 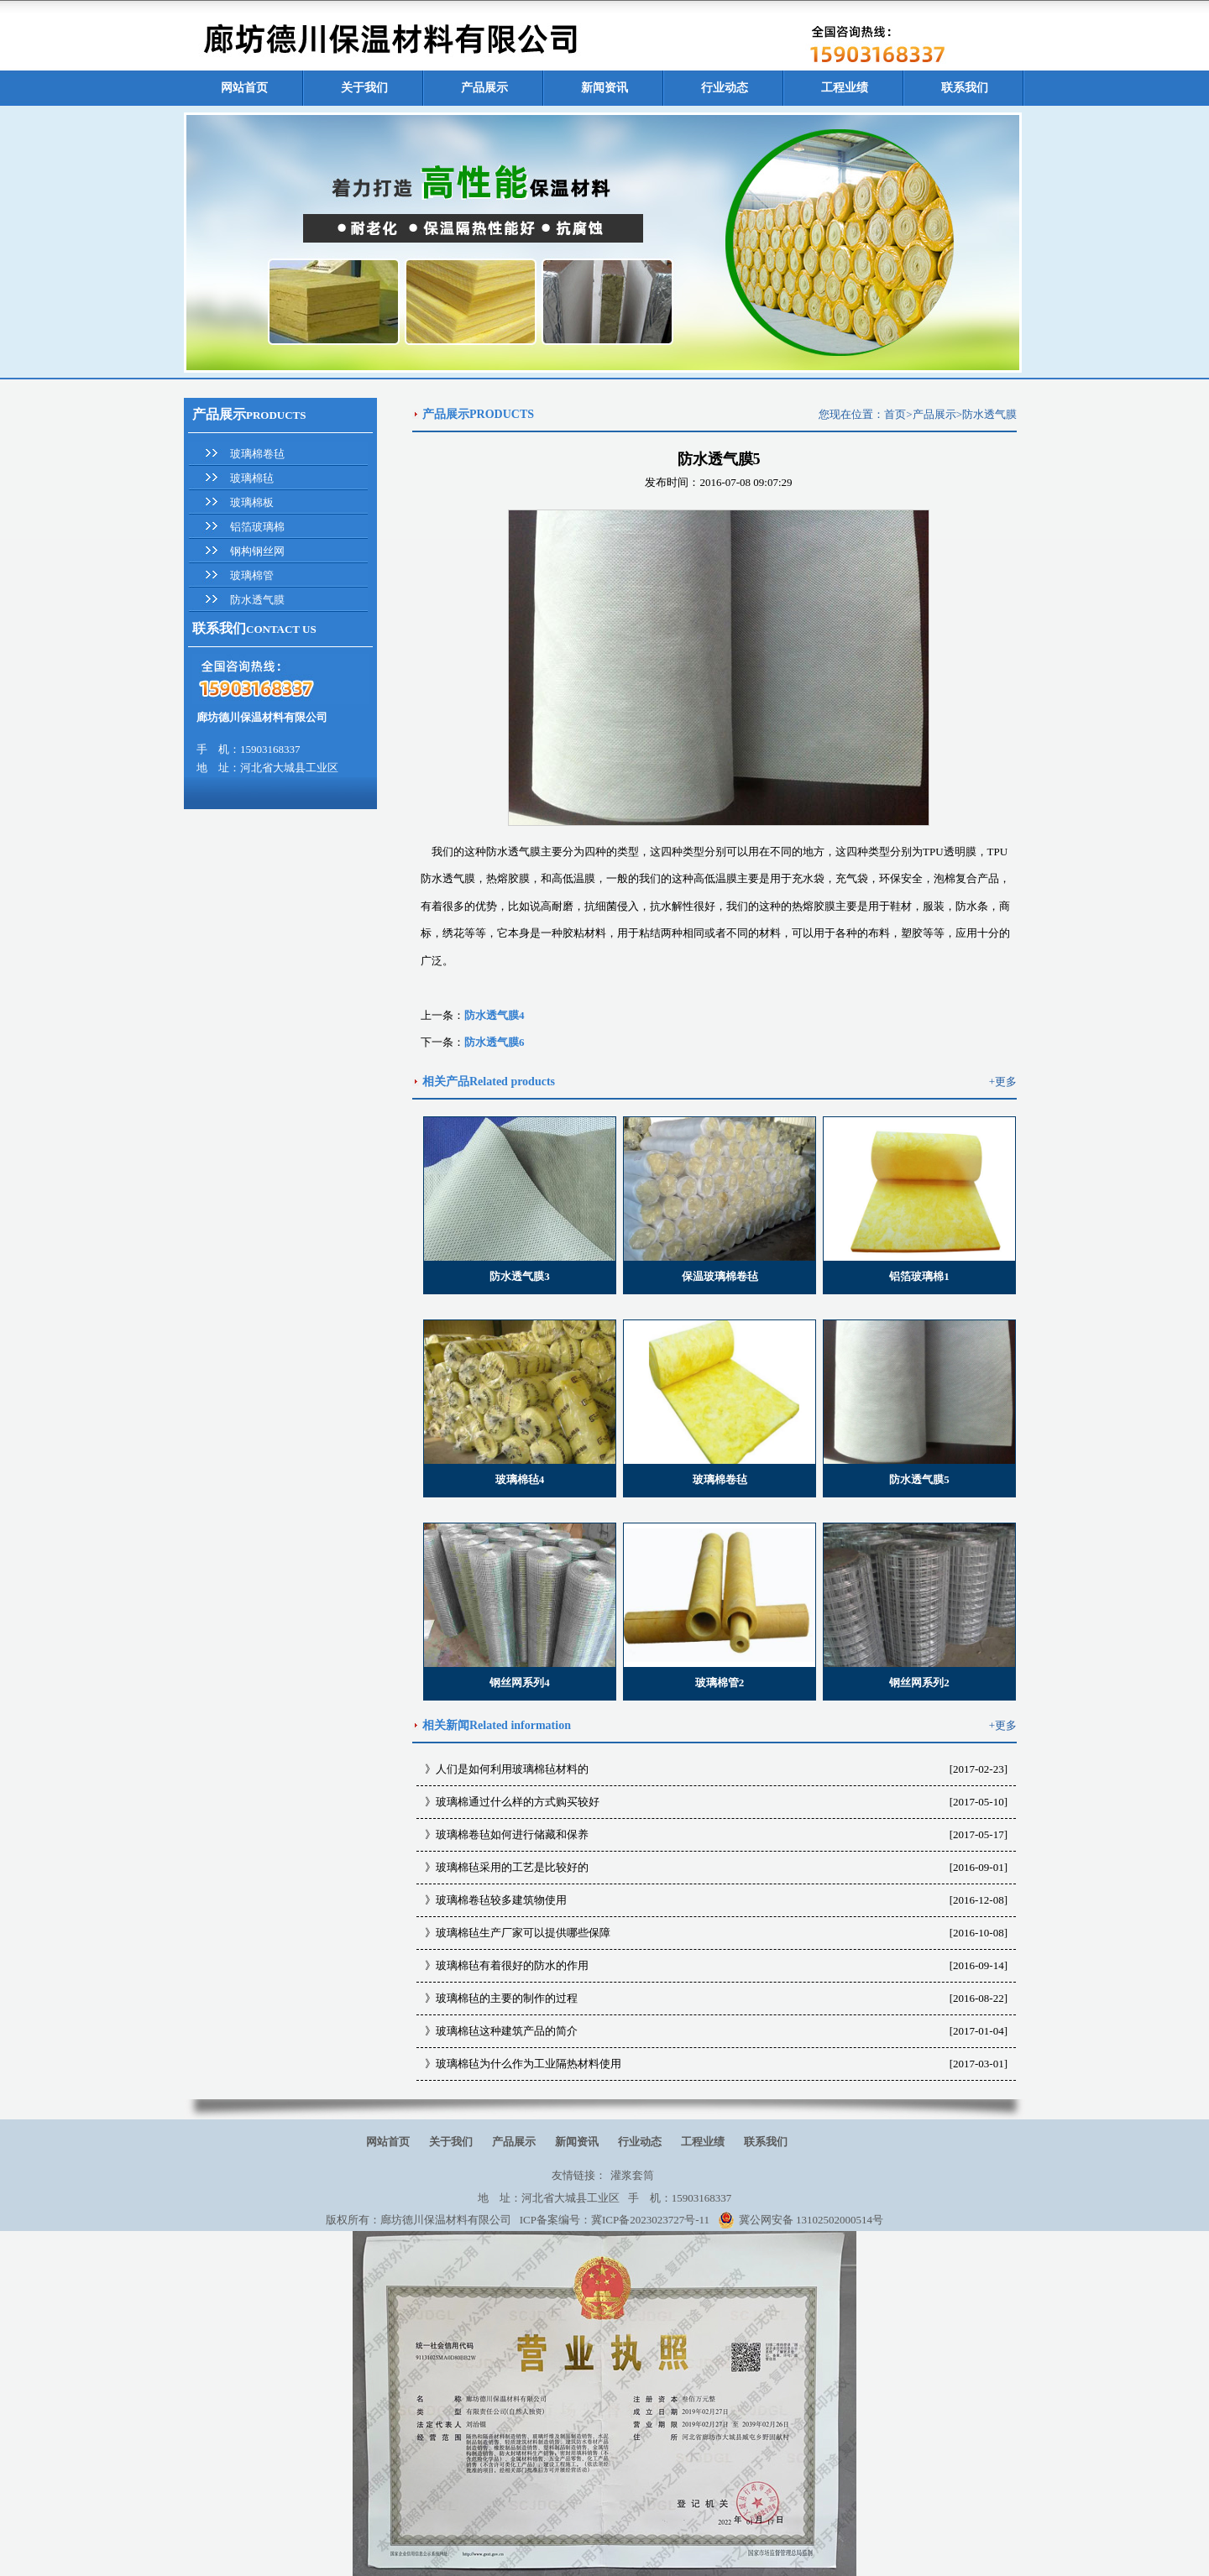 I want to click on 新闻资讯, so click(x=604, y=87).